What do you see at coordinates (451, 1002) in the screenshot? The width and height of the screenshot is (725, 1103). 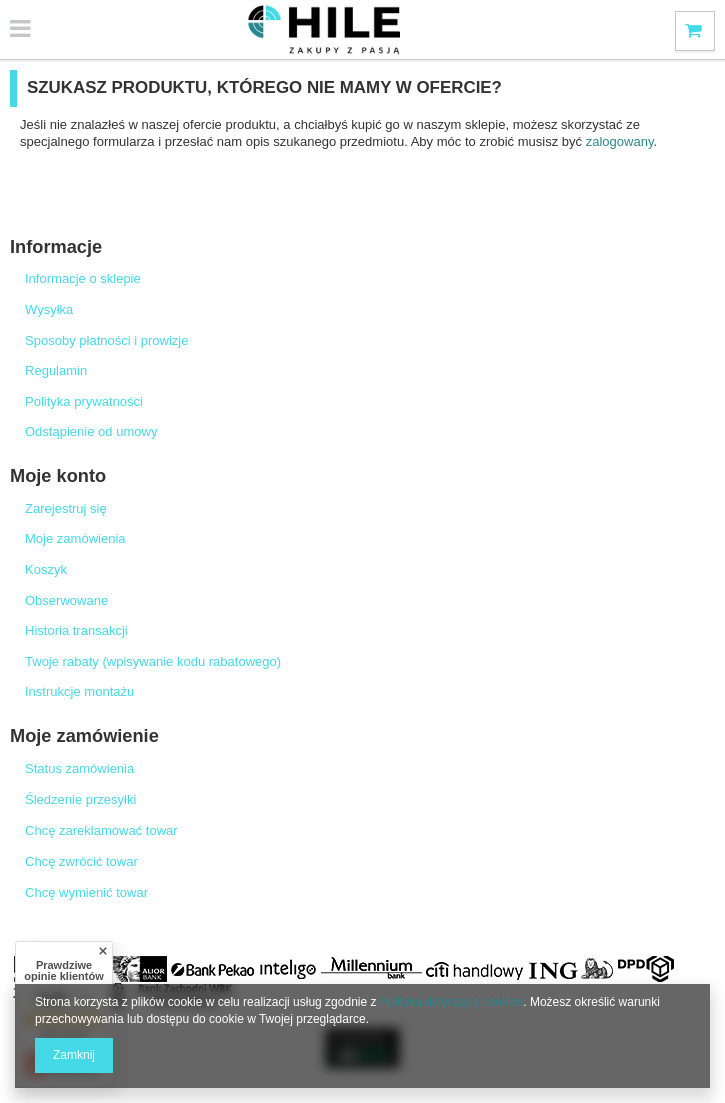 I see `Polityką dotyczącą cookies` at bounding box center [451, 1002].